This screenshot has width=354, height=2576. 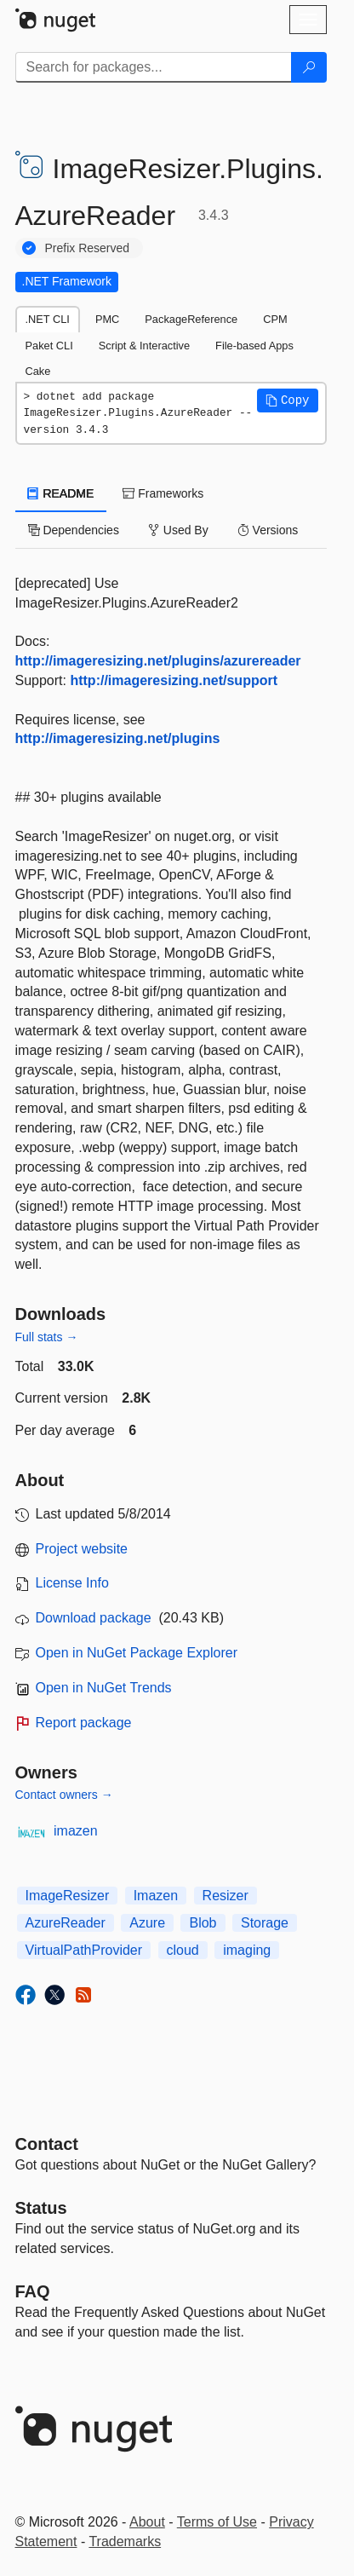 What do you see at coordinates (68, 1895) in the screenshot?
I see `ImageResizer` at bounding box center [68, 1895].